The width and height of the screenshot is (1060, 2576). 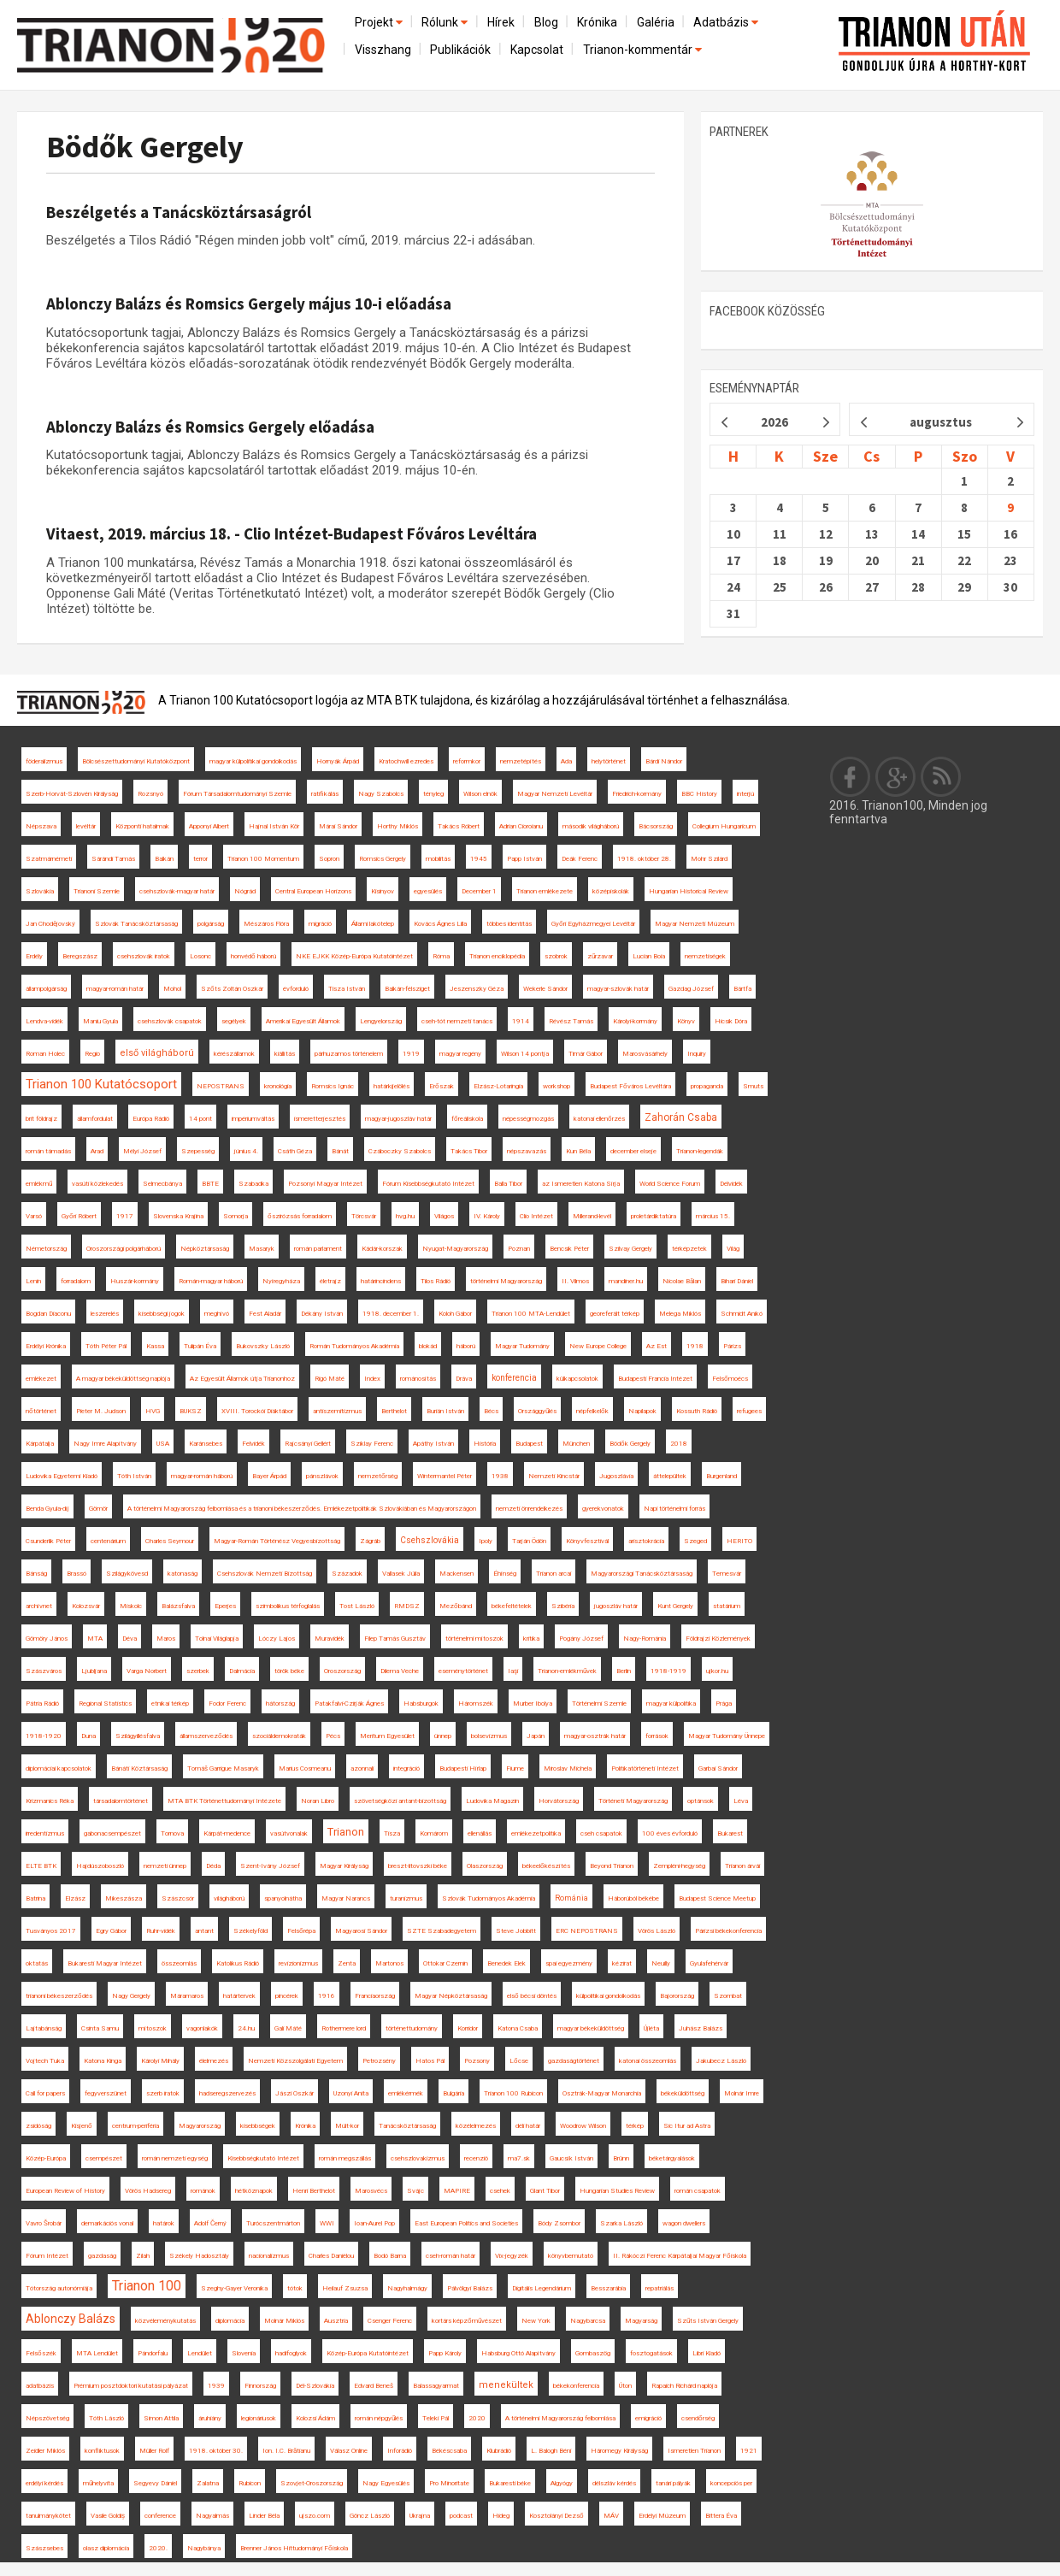 What do you see at coordinates (40, 1443) in the screenshot?
I see `Kárpátalja` at bounding box center [40, 1443].